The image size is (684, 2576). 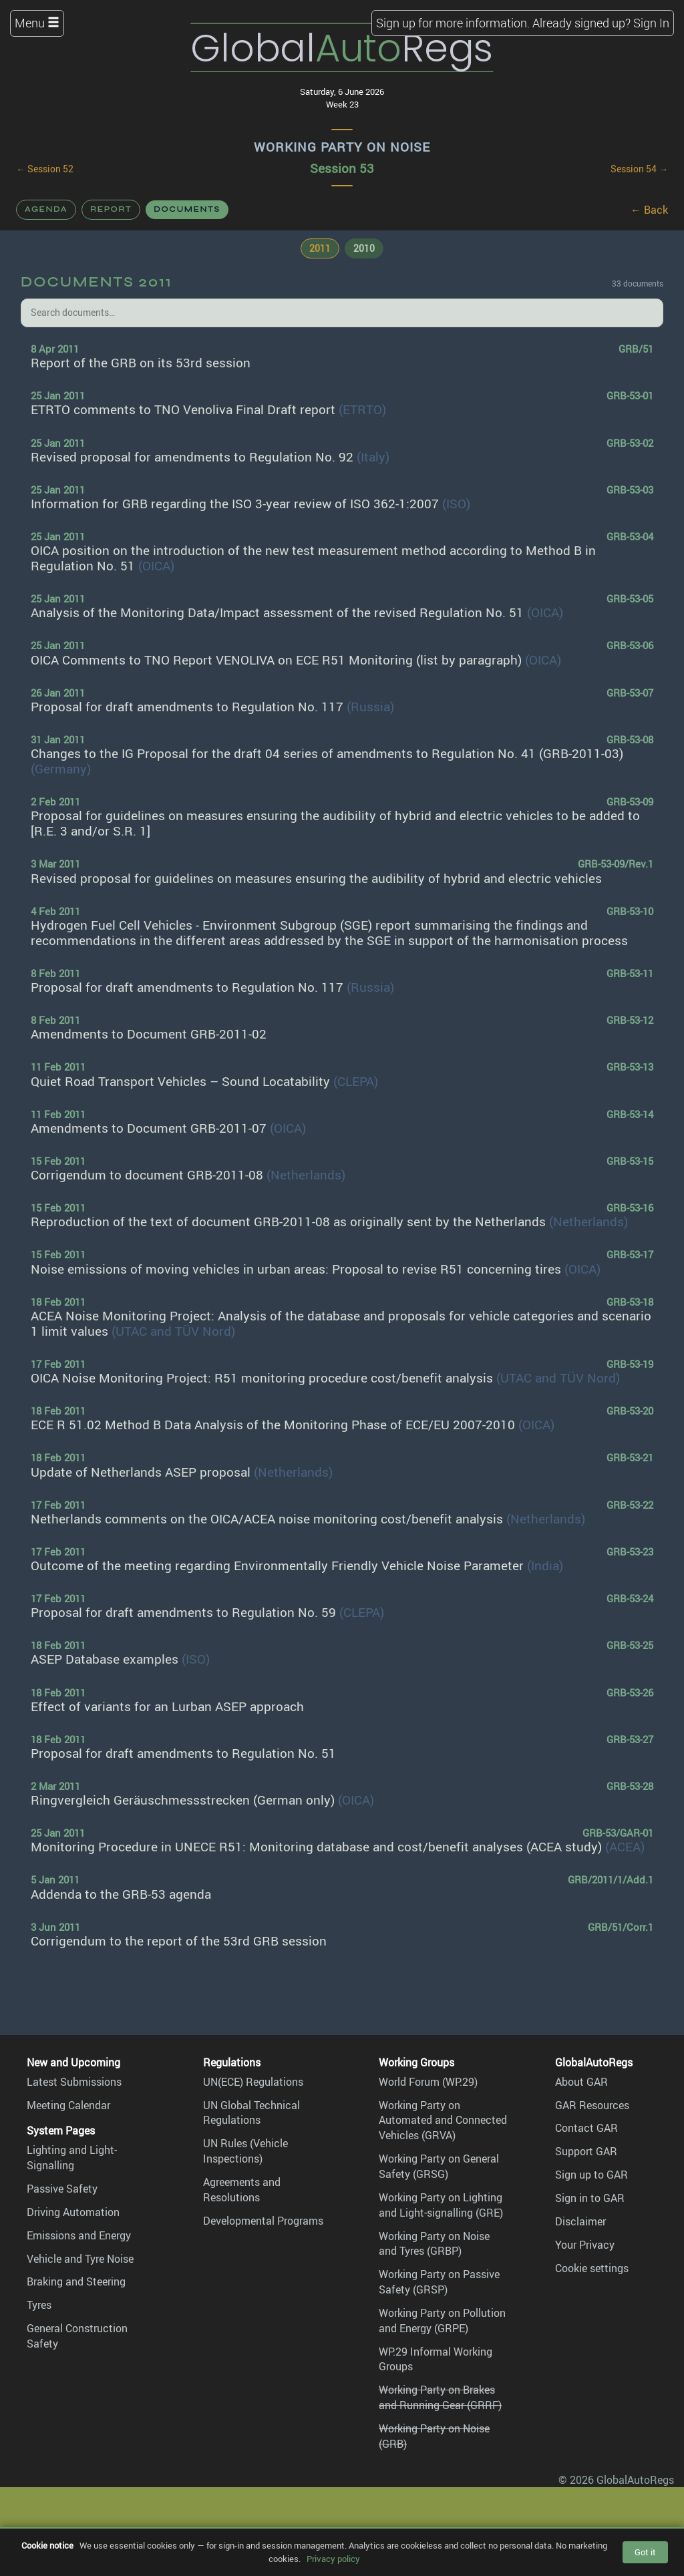 I want to click on Session 53, so click(x=342, y=168).